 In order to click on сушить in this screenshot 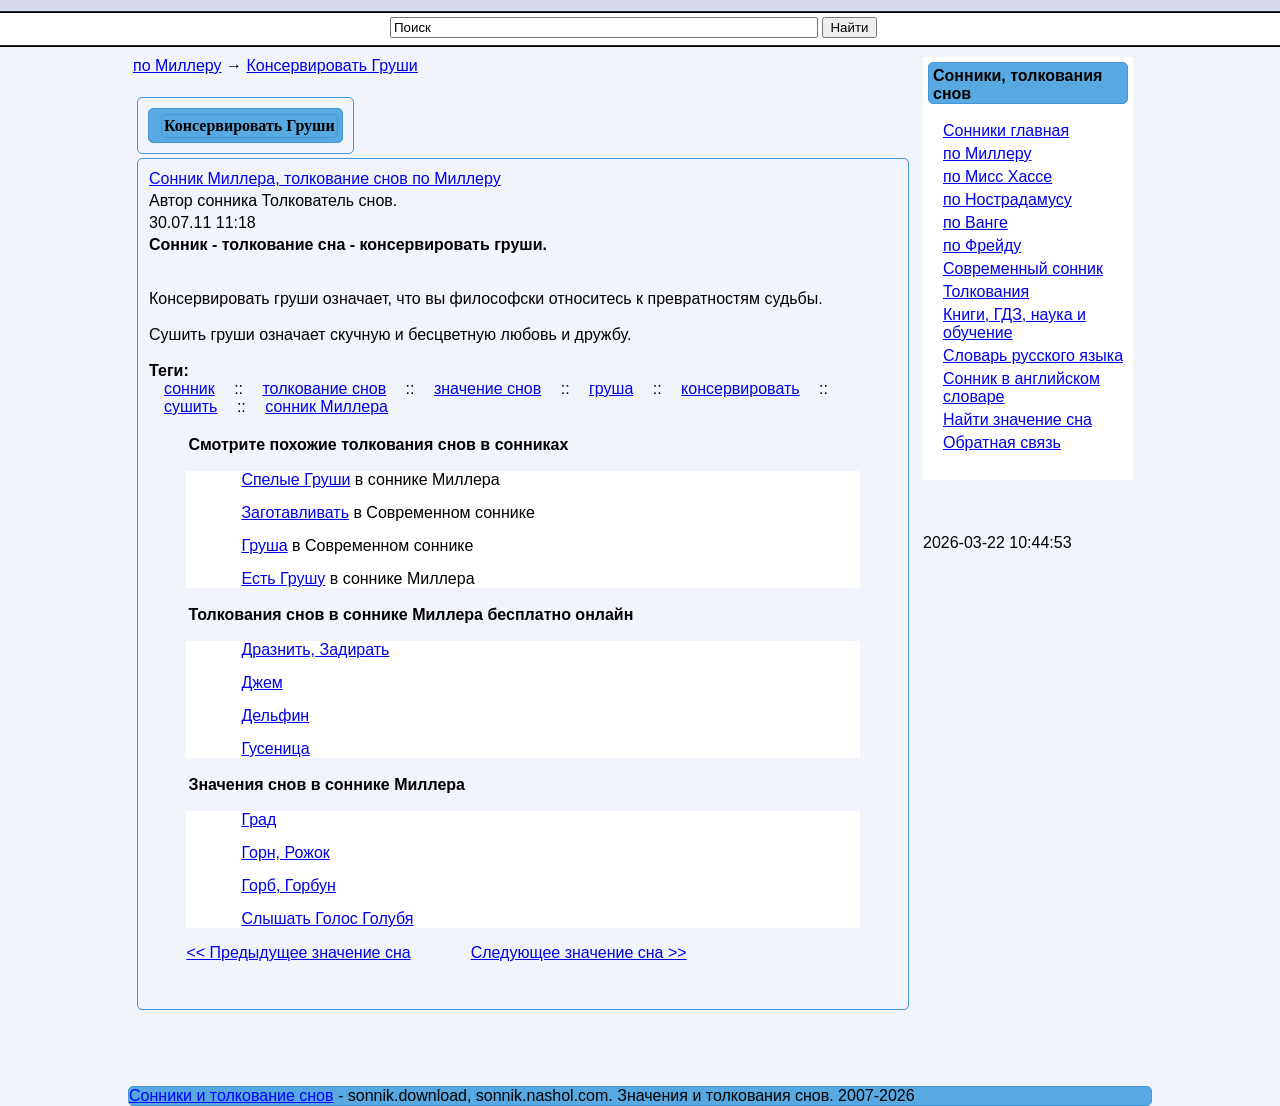, I will do `click(190, 406)`.